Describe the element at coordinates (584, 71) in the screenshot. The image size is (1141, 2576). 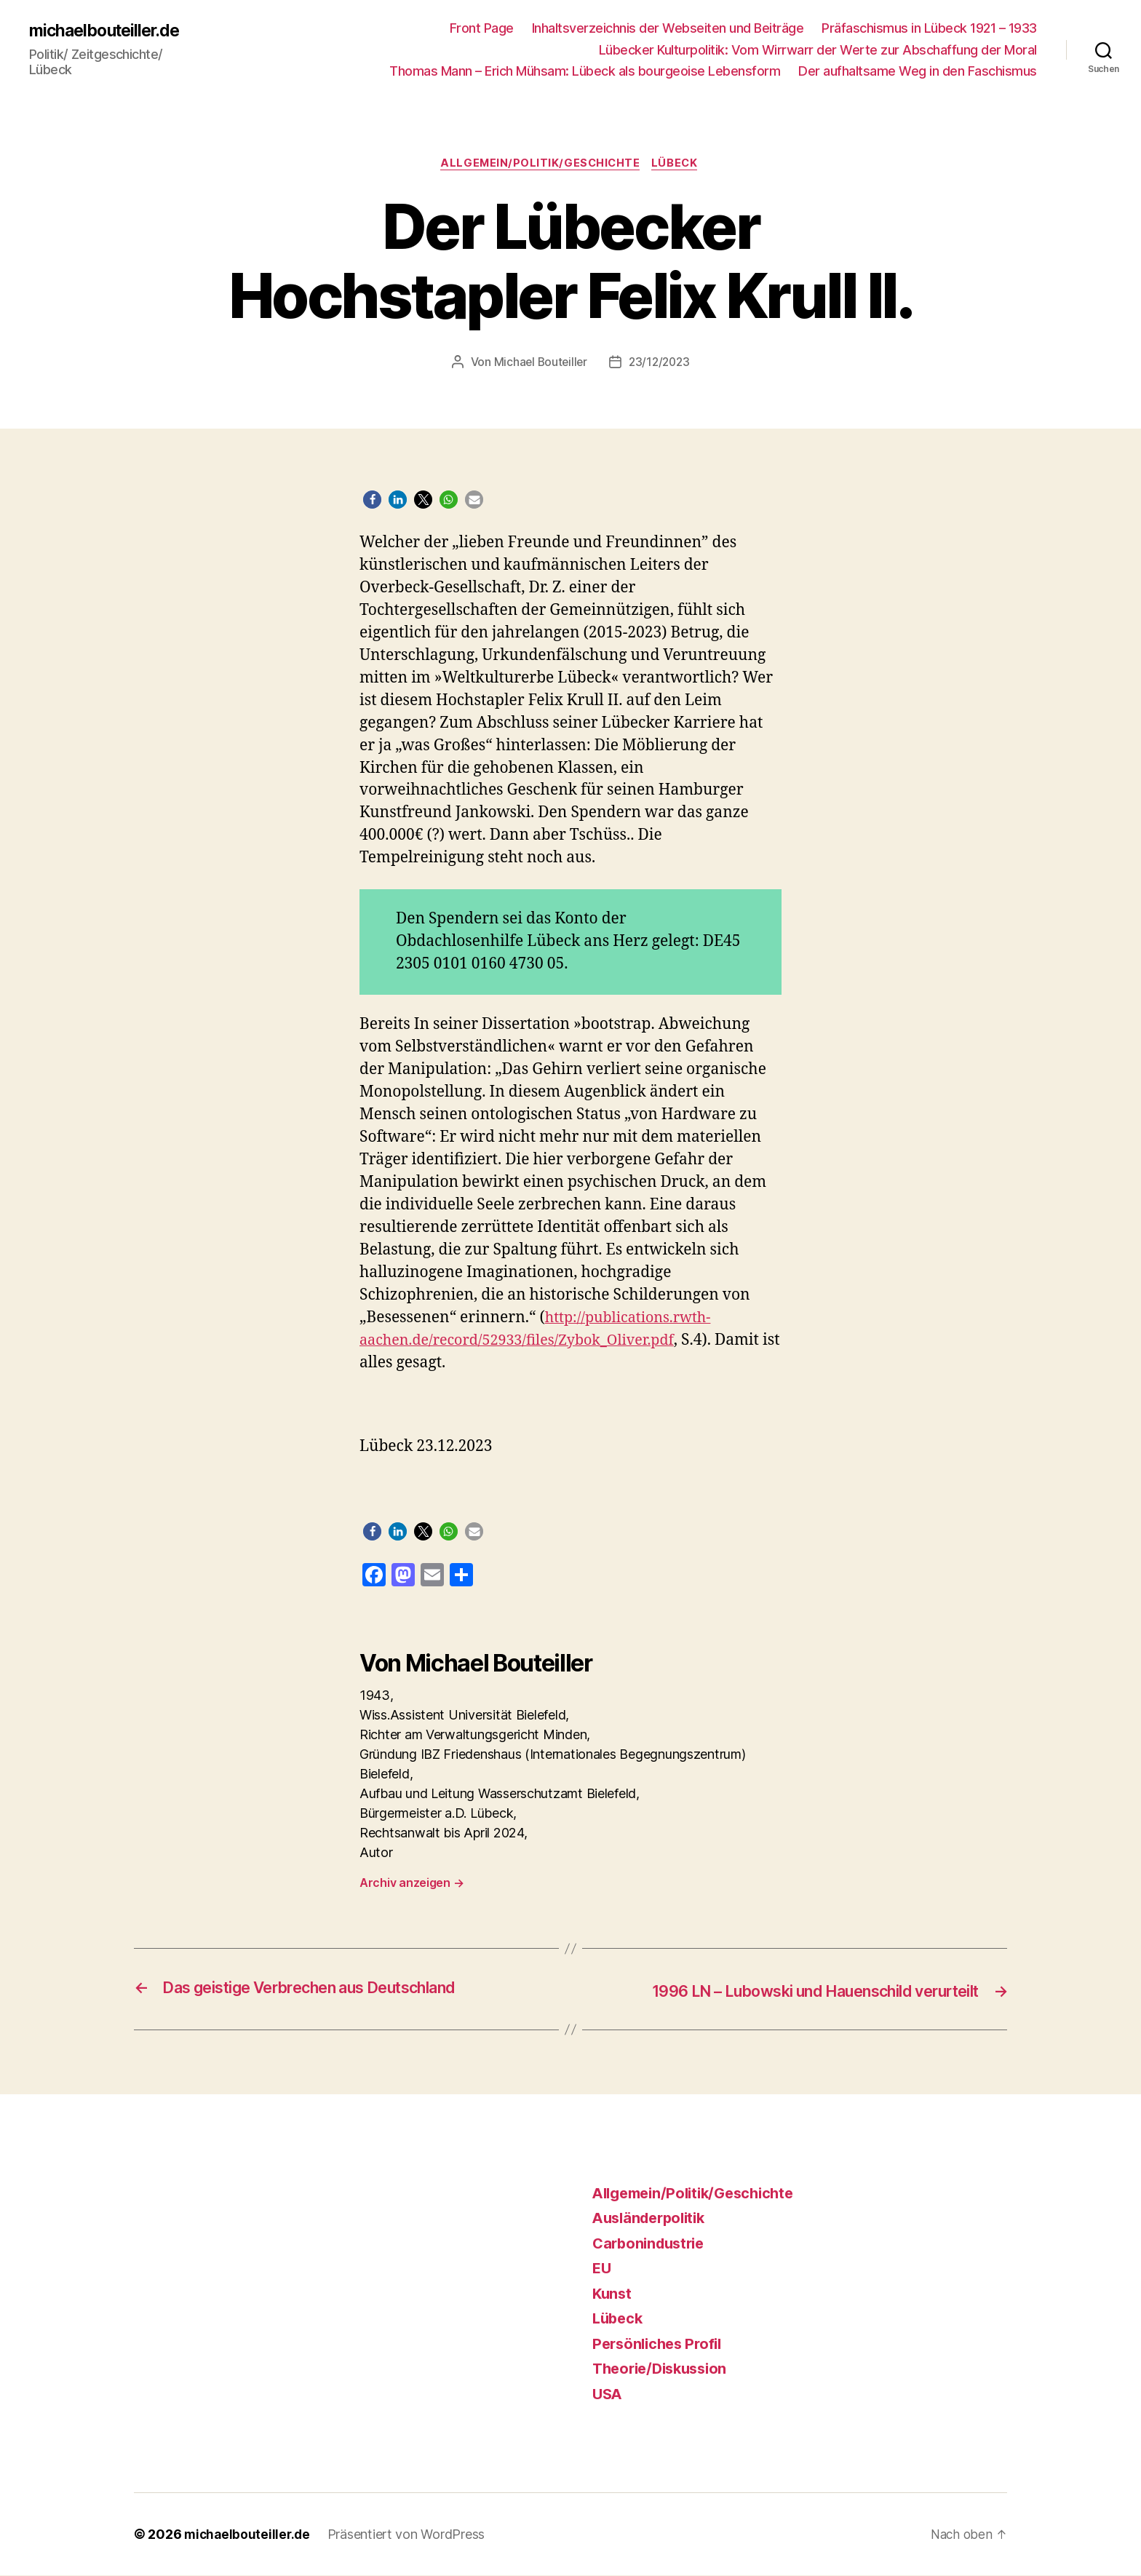
I see `Thomas Mann – Erich Mühsam: Lübeck als bourgeoise Lebensform` at that location.